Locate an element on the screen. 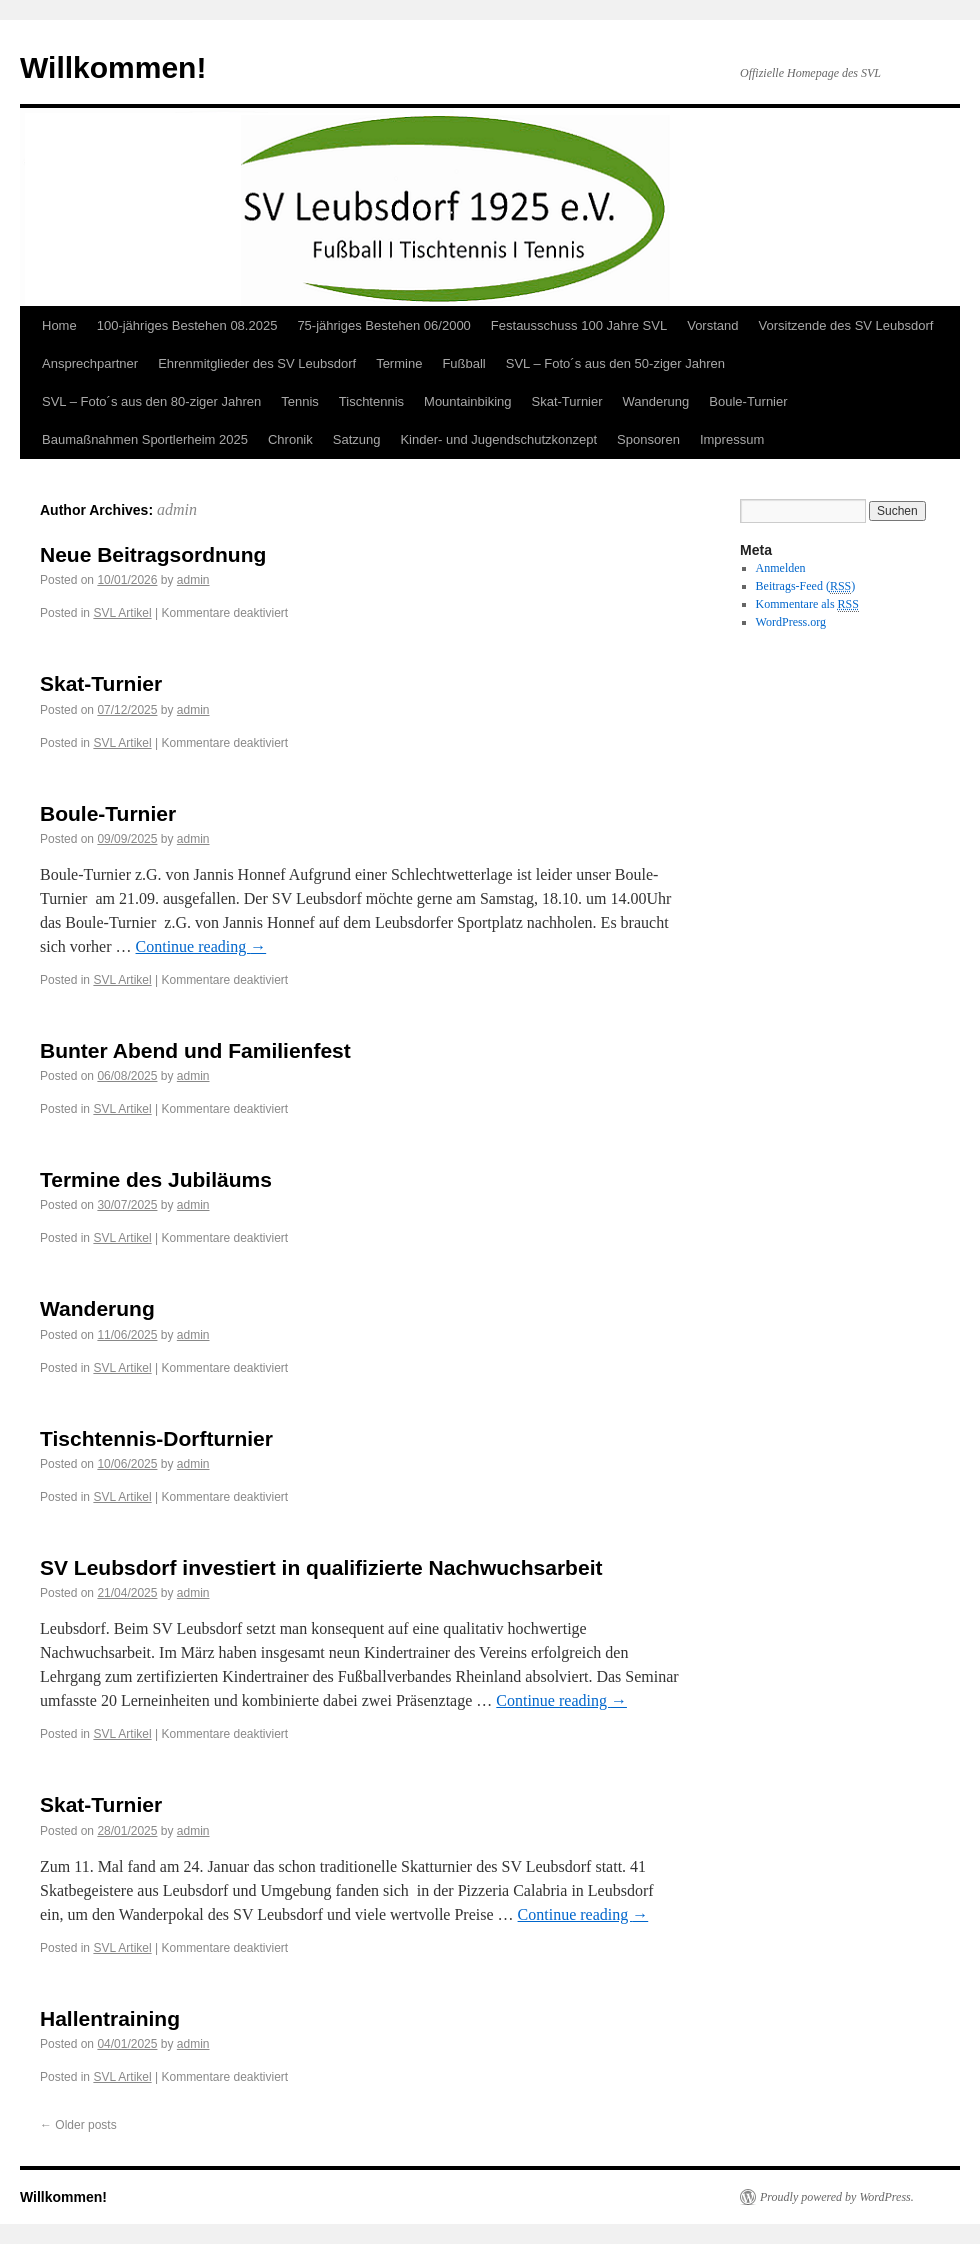 This screenshot has width=980, height=2244. Vorstand is located at coordinates (712, 325).